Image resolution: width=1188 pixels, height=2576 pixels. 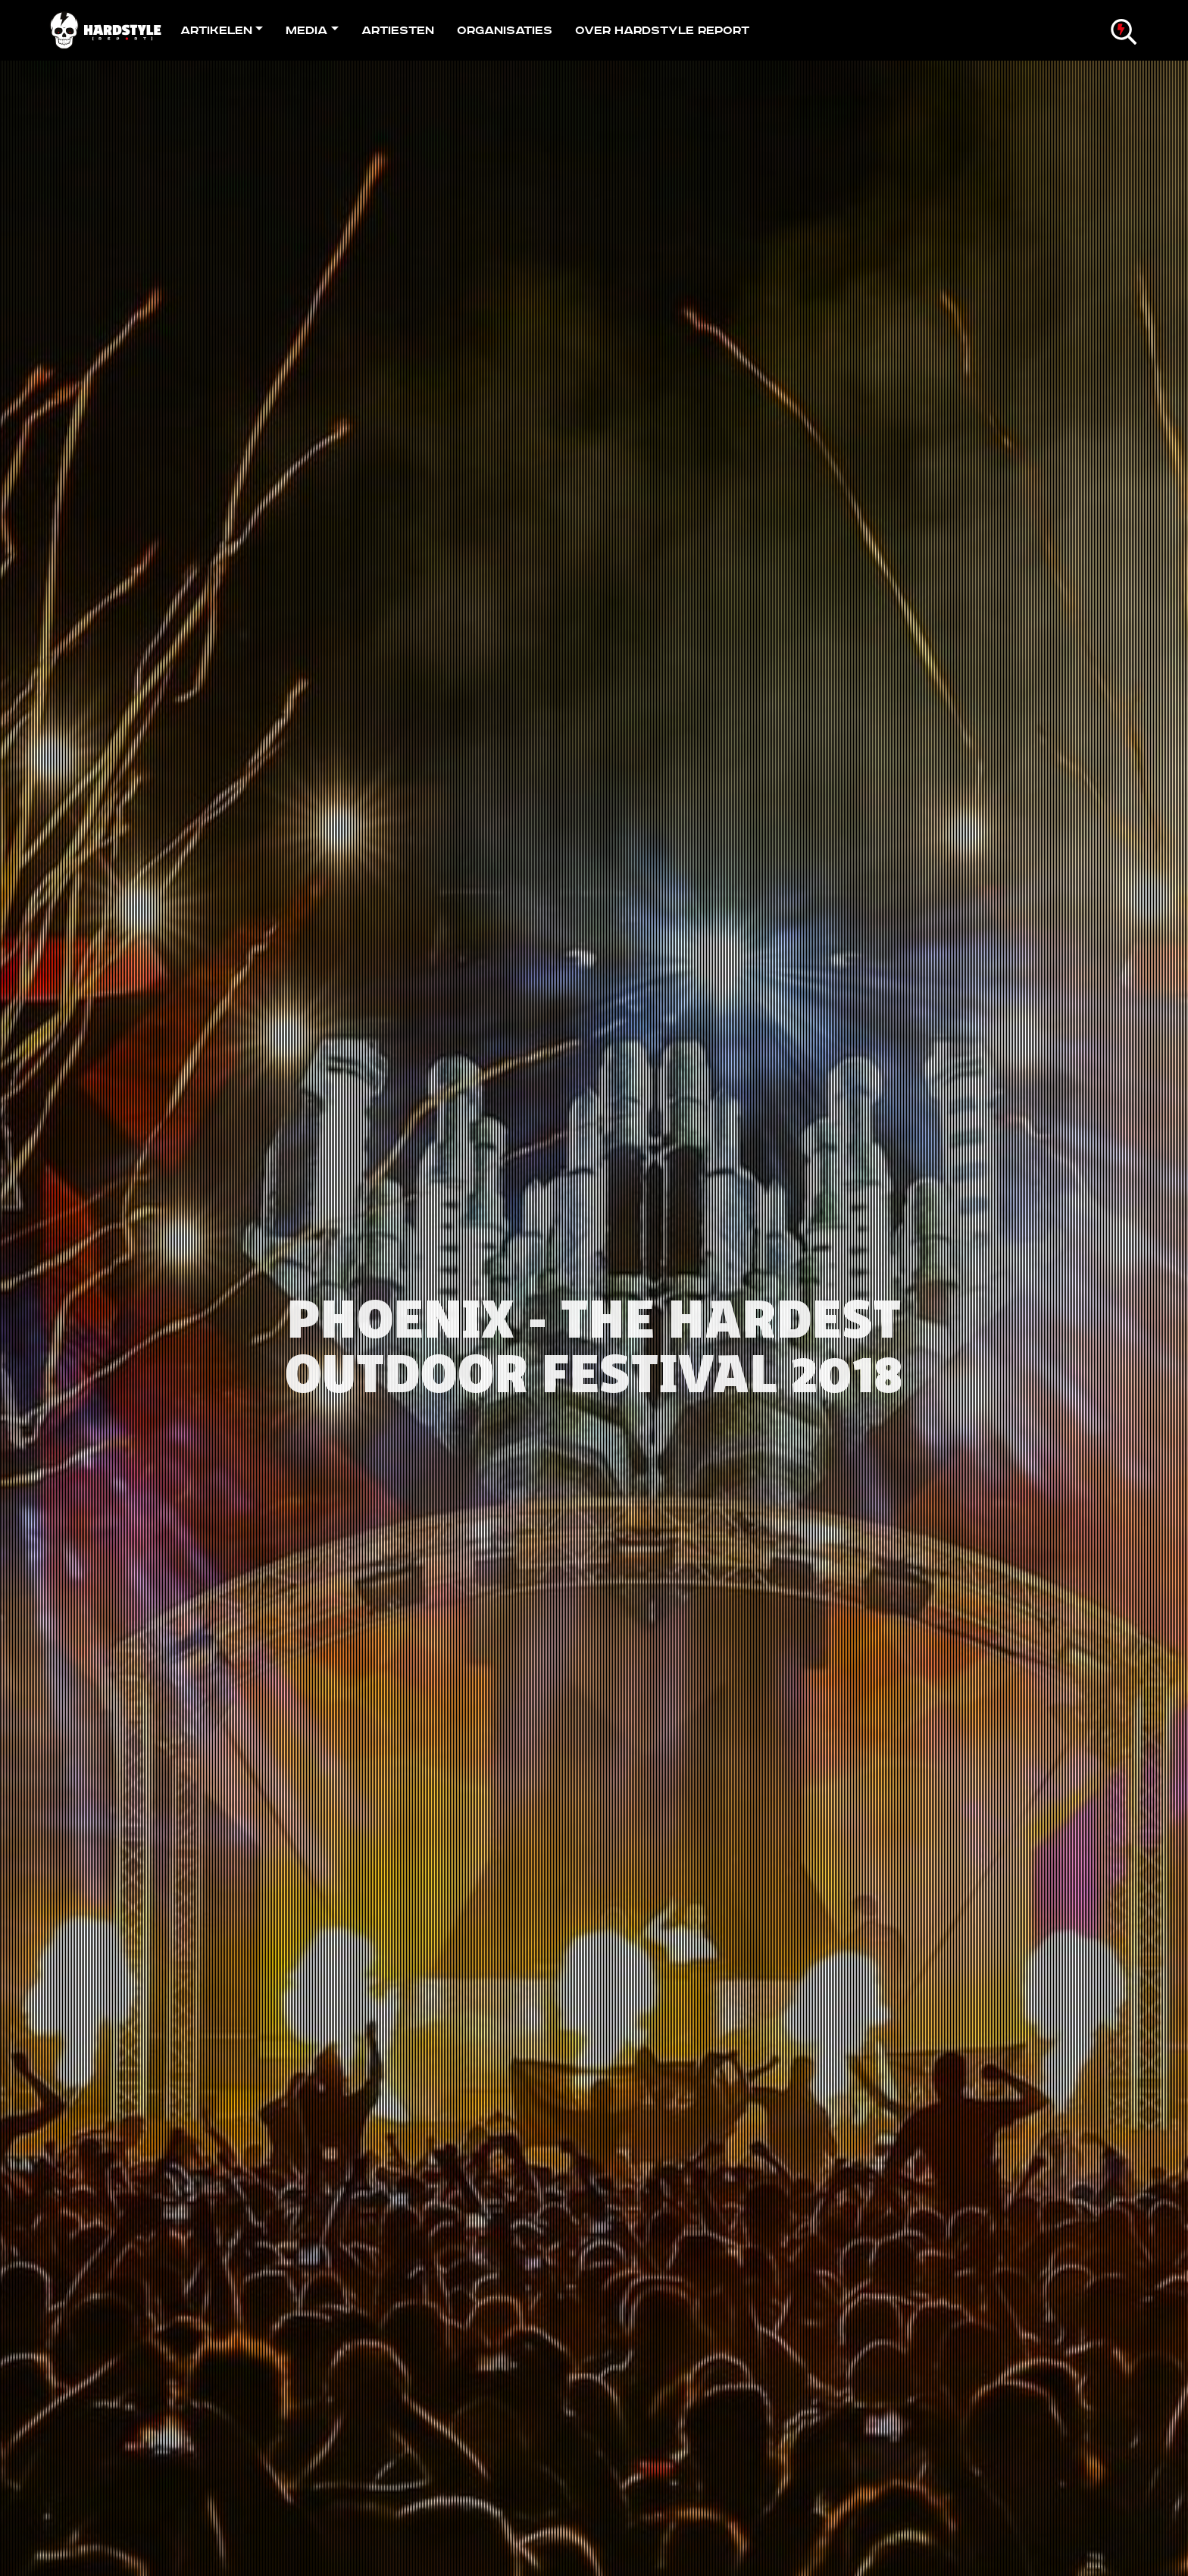 I want to click on Artiesten, so click(x=397, y=30).